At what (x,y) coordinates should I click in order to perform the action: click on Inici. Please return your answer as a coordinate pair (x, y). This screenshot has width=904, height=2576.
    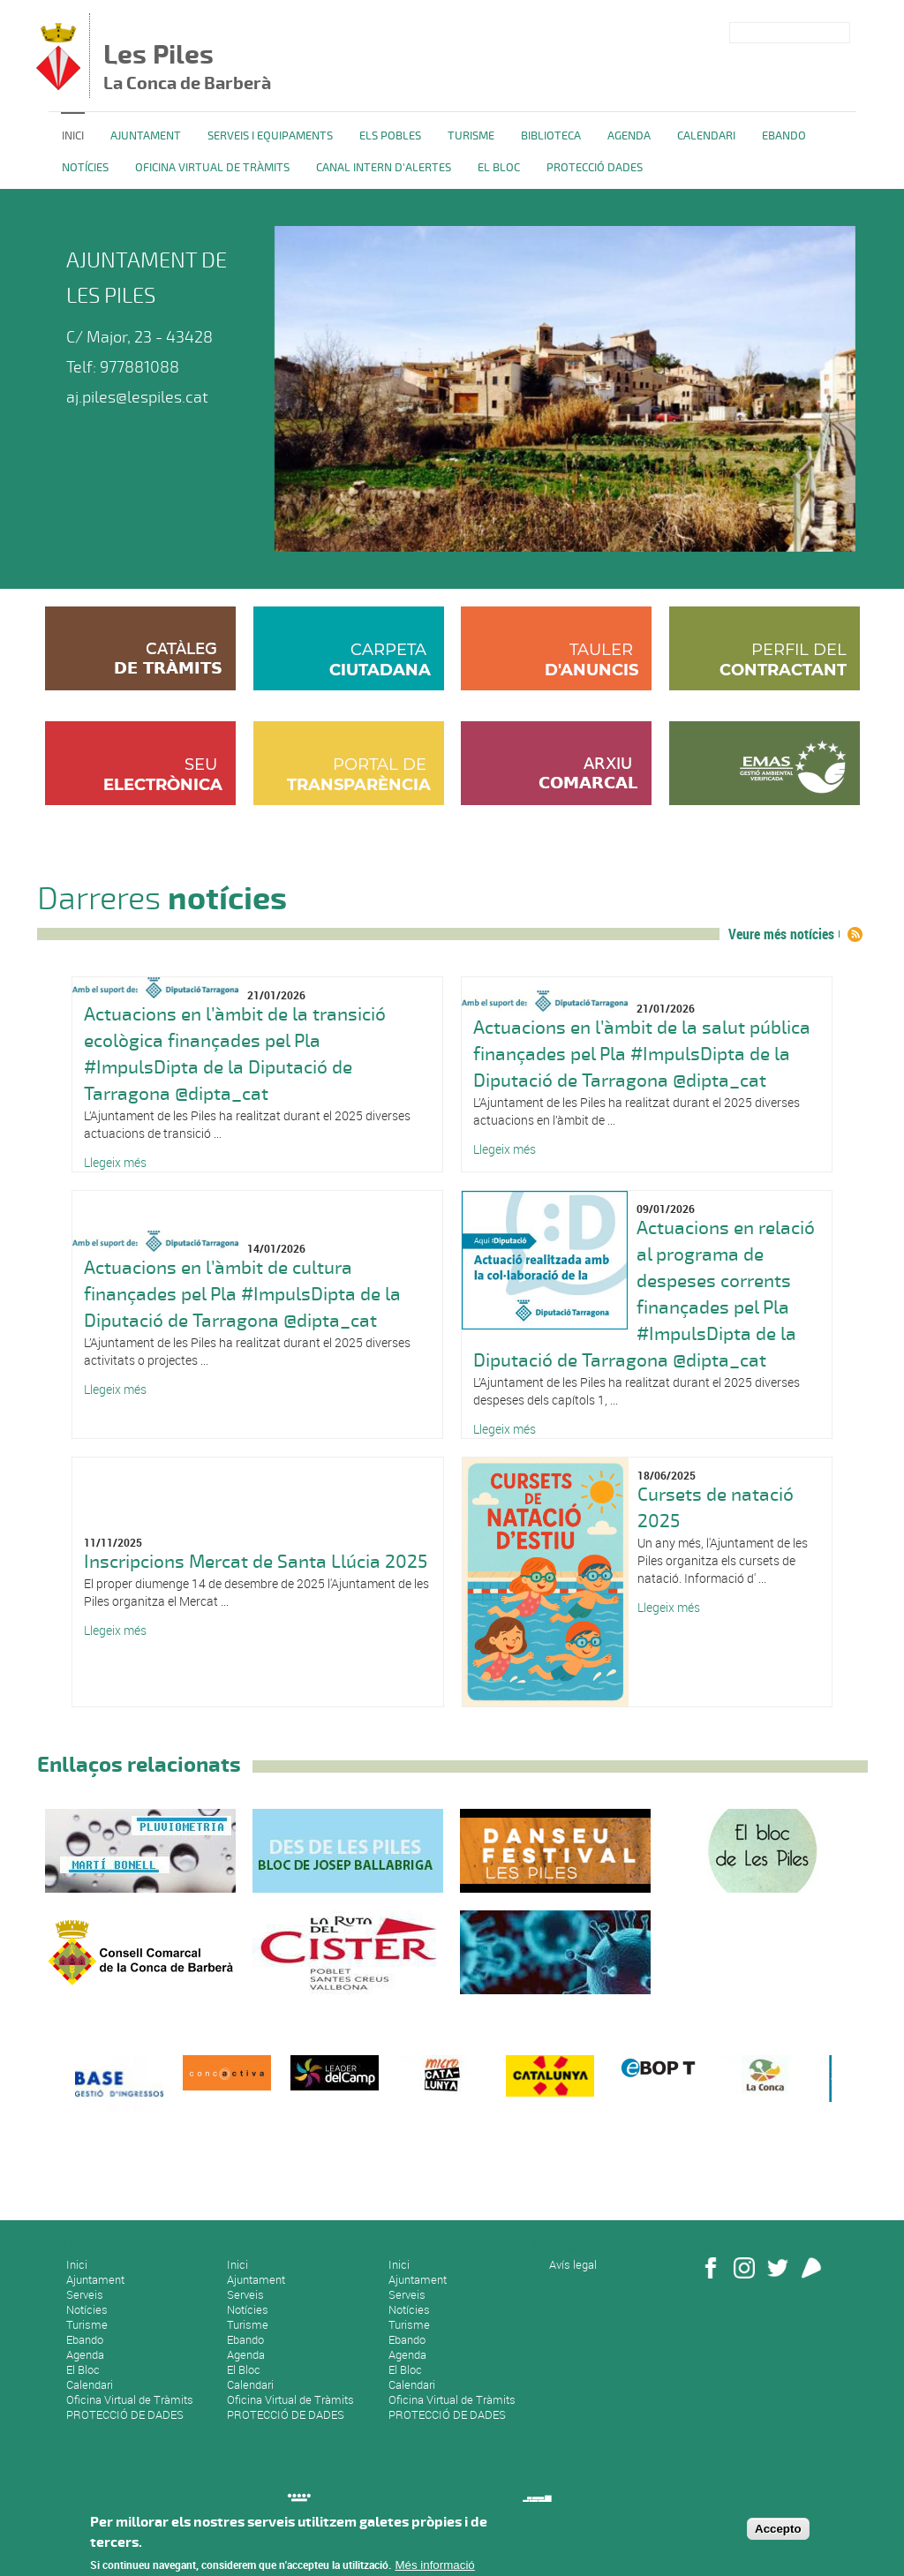
    Looking at the image, I should click on (73, 136).